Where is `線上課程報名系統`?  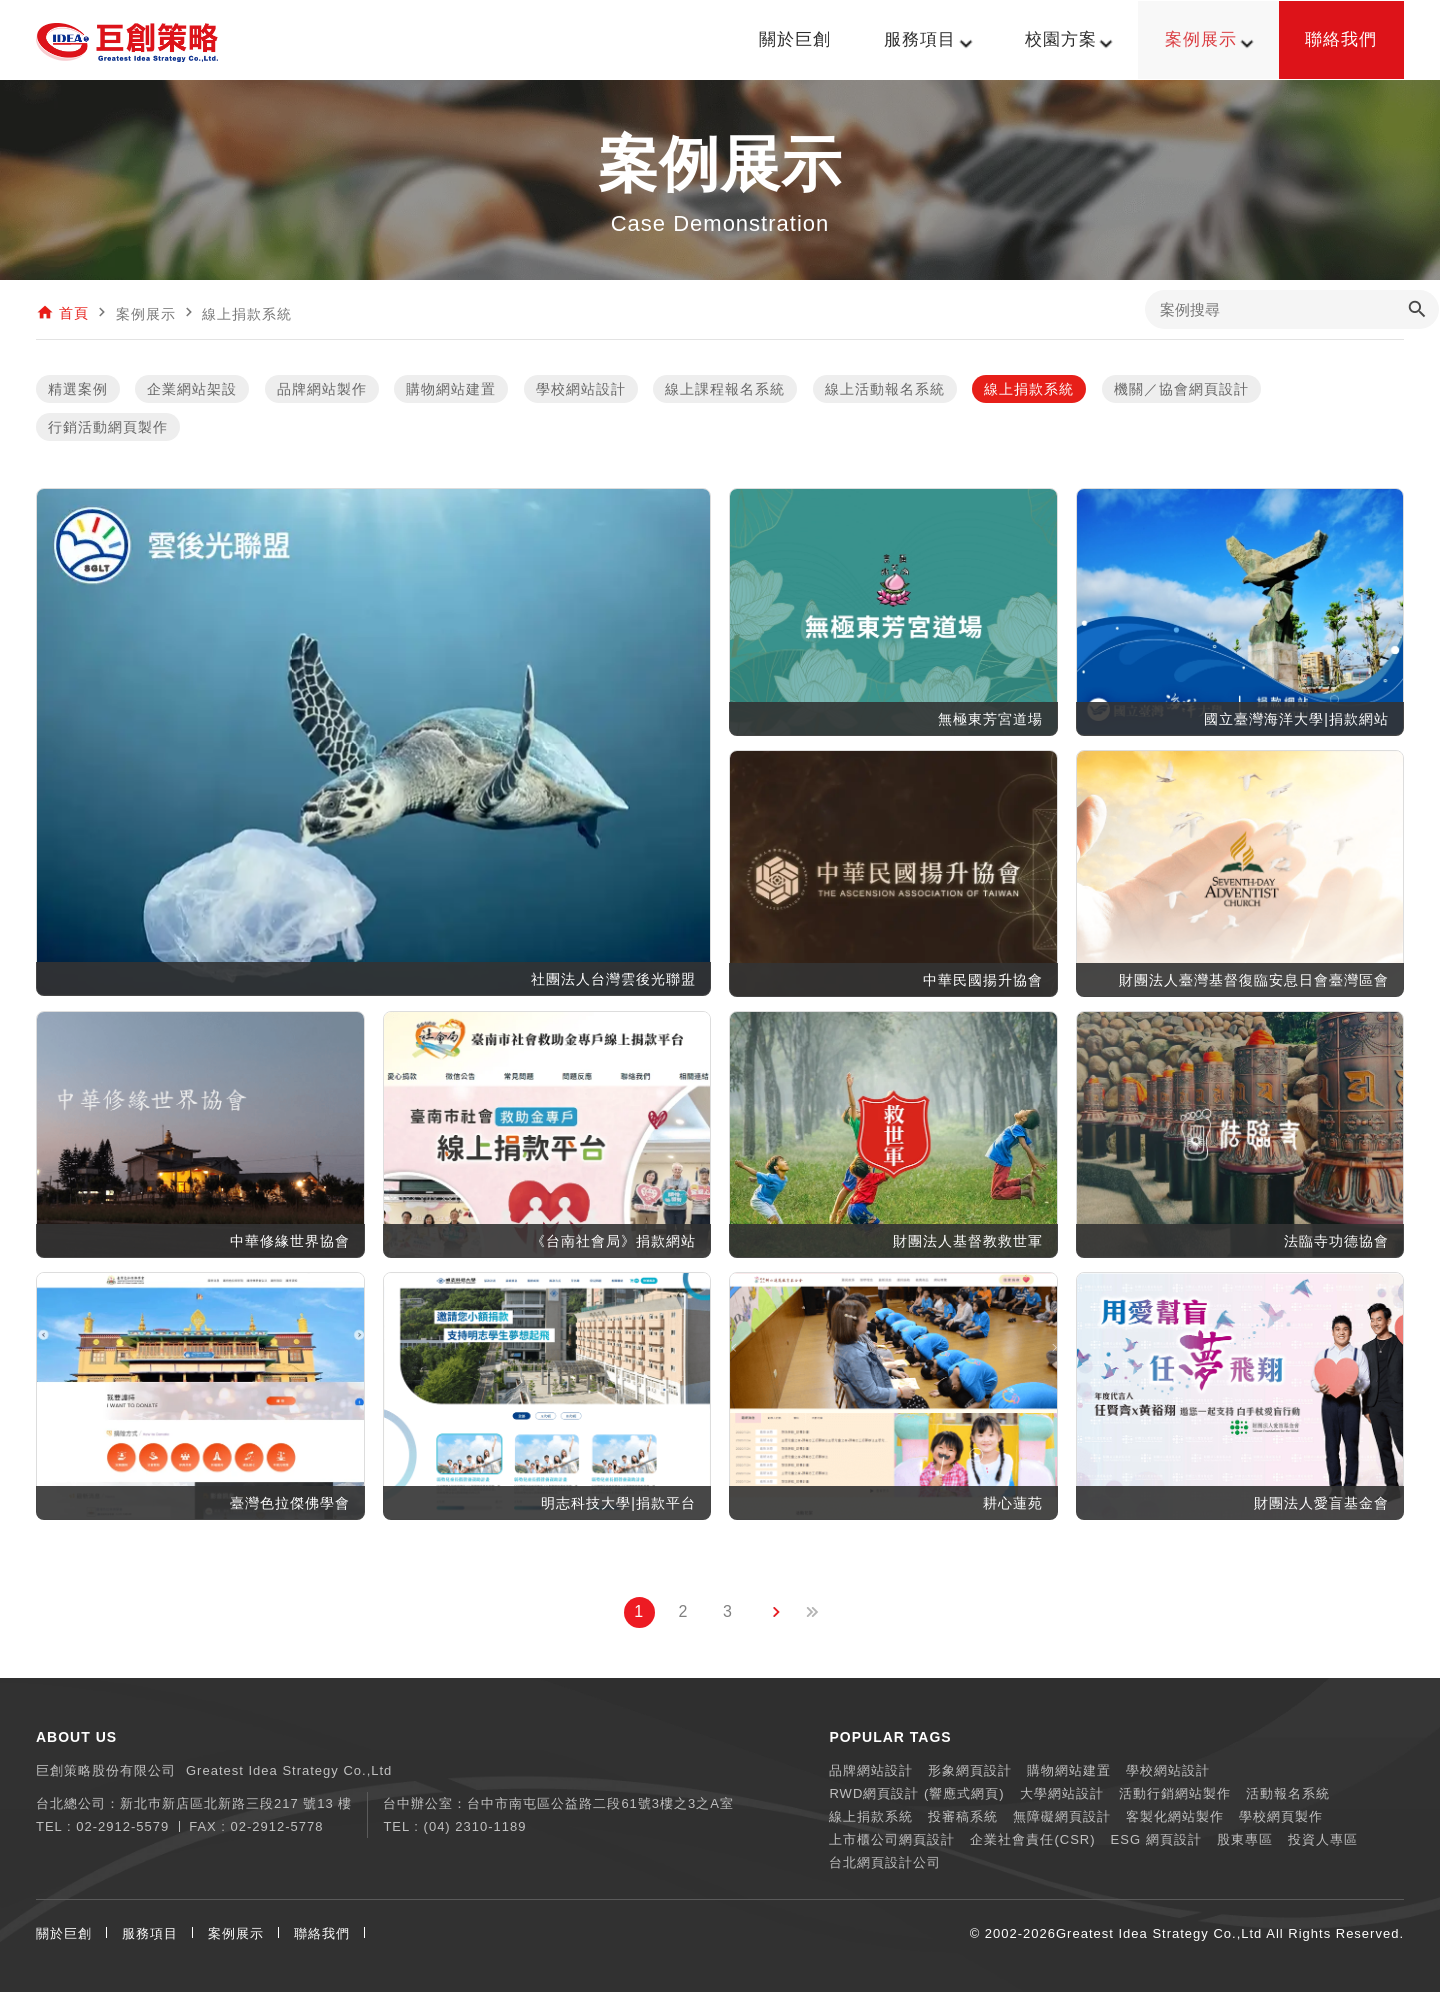
線上課程報名系統 is located at coordinates (725, 390).